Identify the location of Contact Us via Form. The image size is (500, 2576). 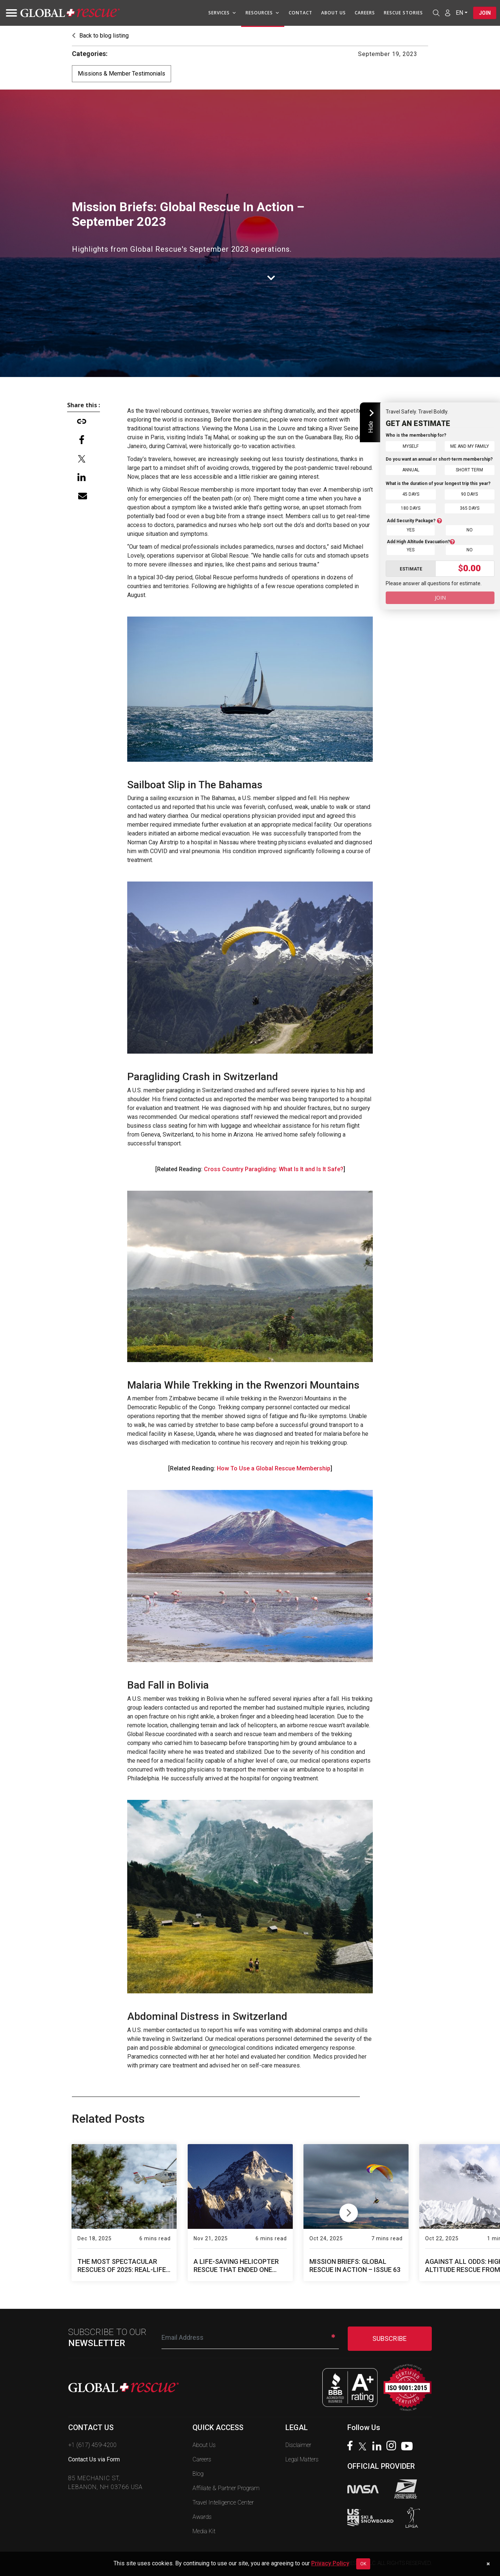
(94, 2459).